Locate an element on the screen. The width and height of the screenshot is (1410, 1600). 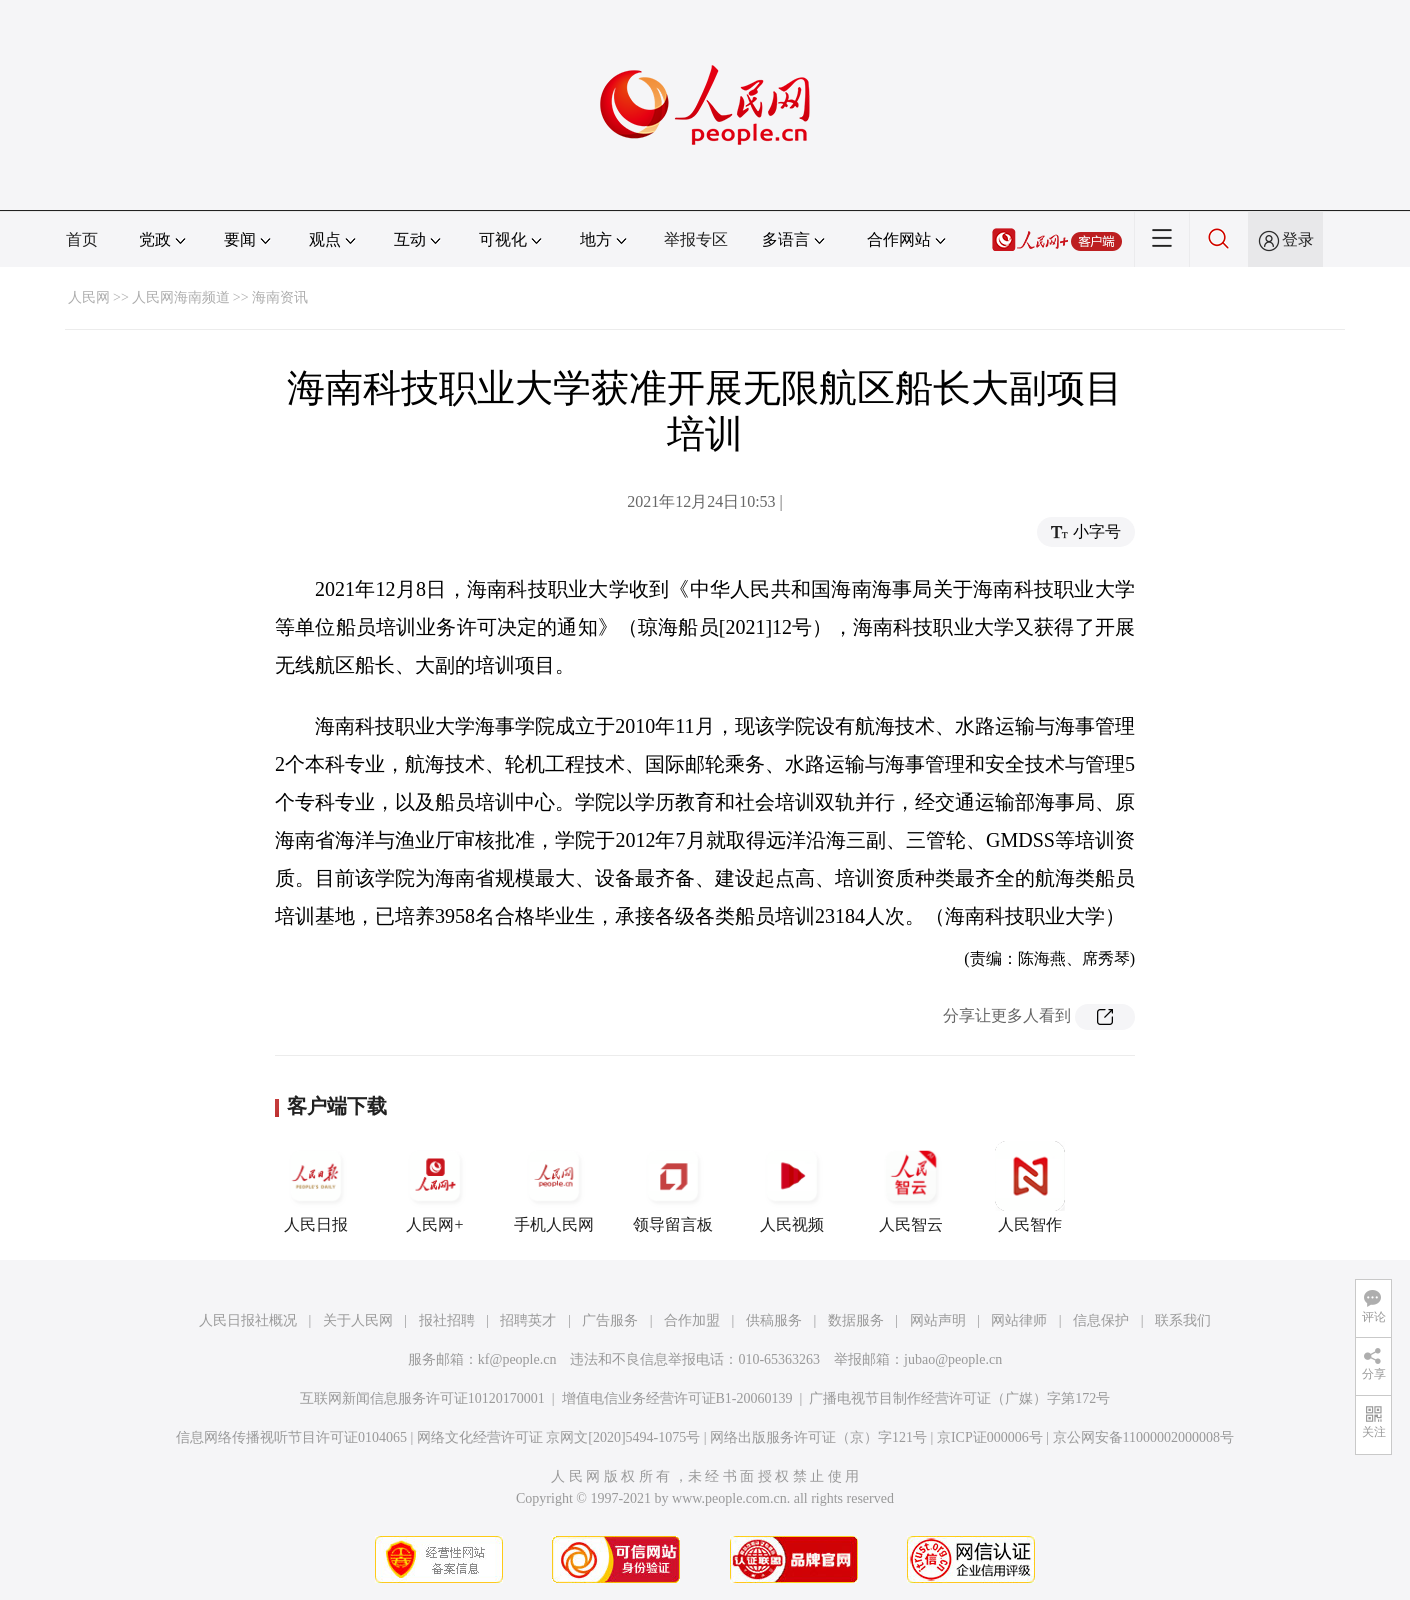
网络出版服务许可证（京）字121号 is located at coordinates (818, 1437).